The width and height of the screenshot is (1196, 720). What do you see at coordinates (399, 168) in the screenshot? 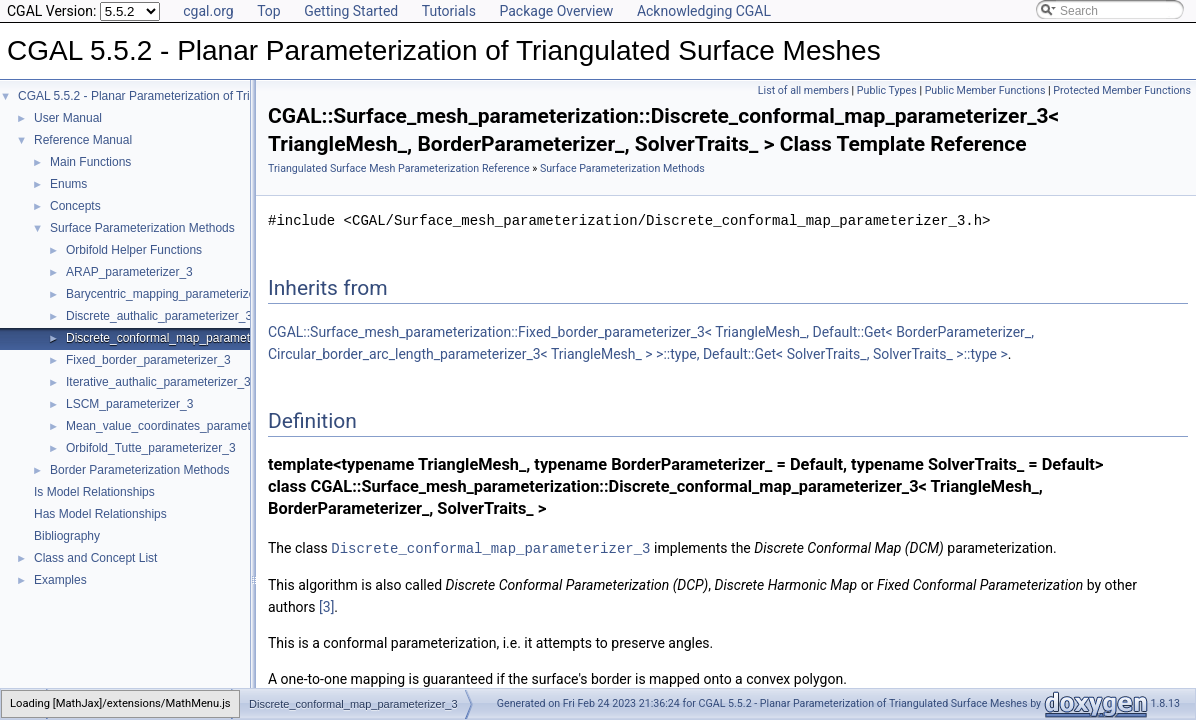
I see `Triangulated Surface Mesh Parameterization Reference` at bounding box center [399, 168].